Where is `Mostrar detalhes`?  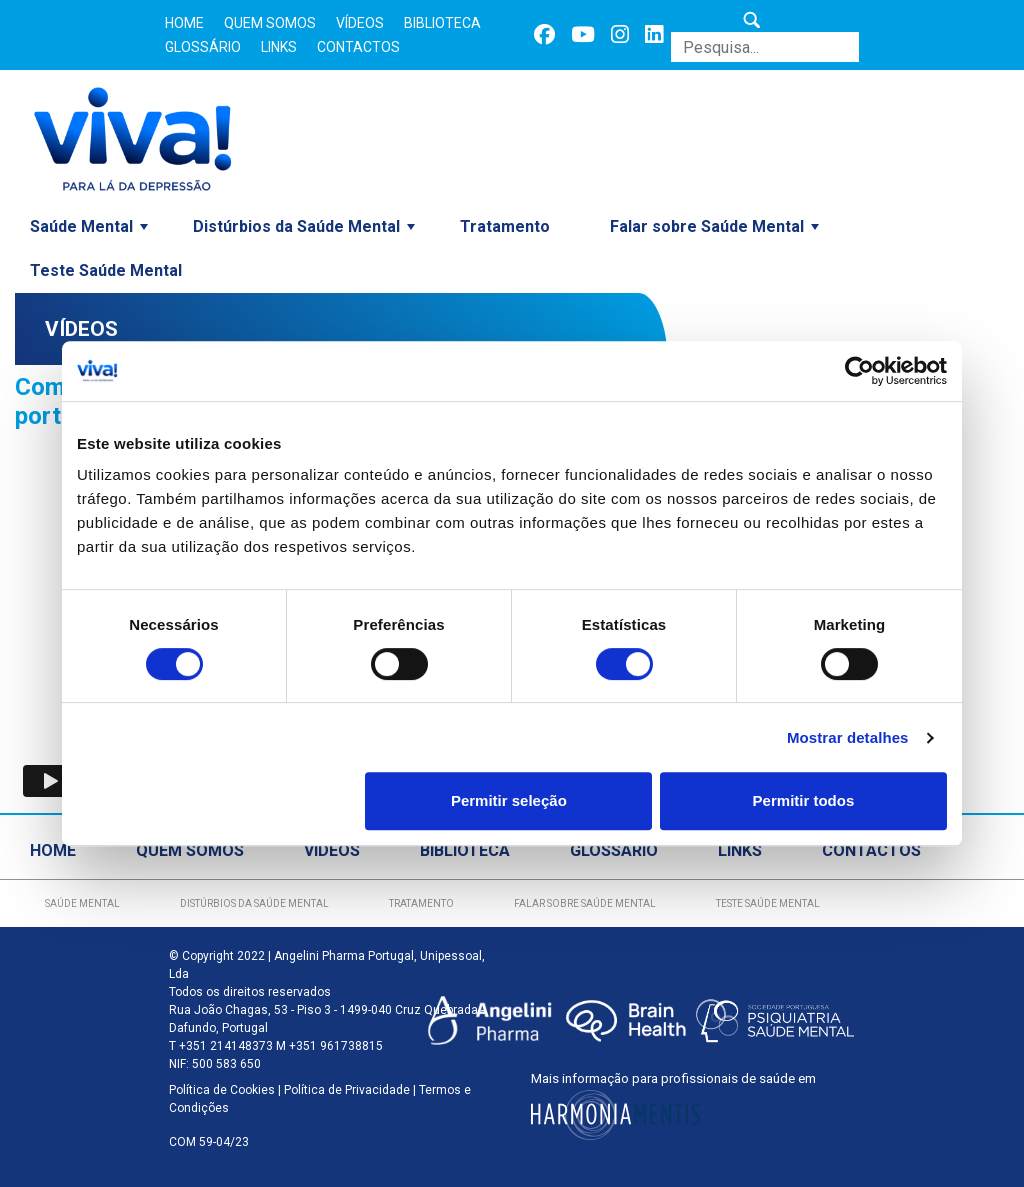 Mostrar detalhes is located at coordinates (848, 737).